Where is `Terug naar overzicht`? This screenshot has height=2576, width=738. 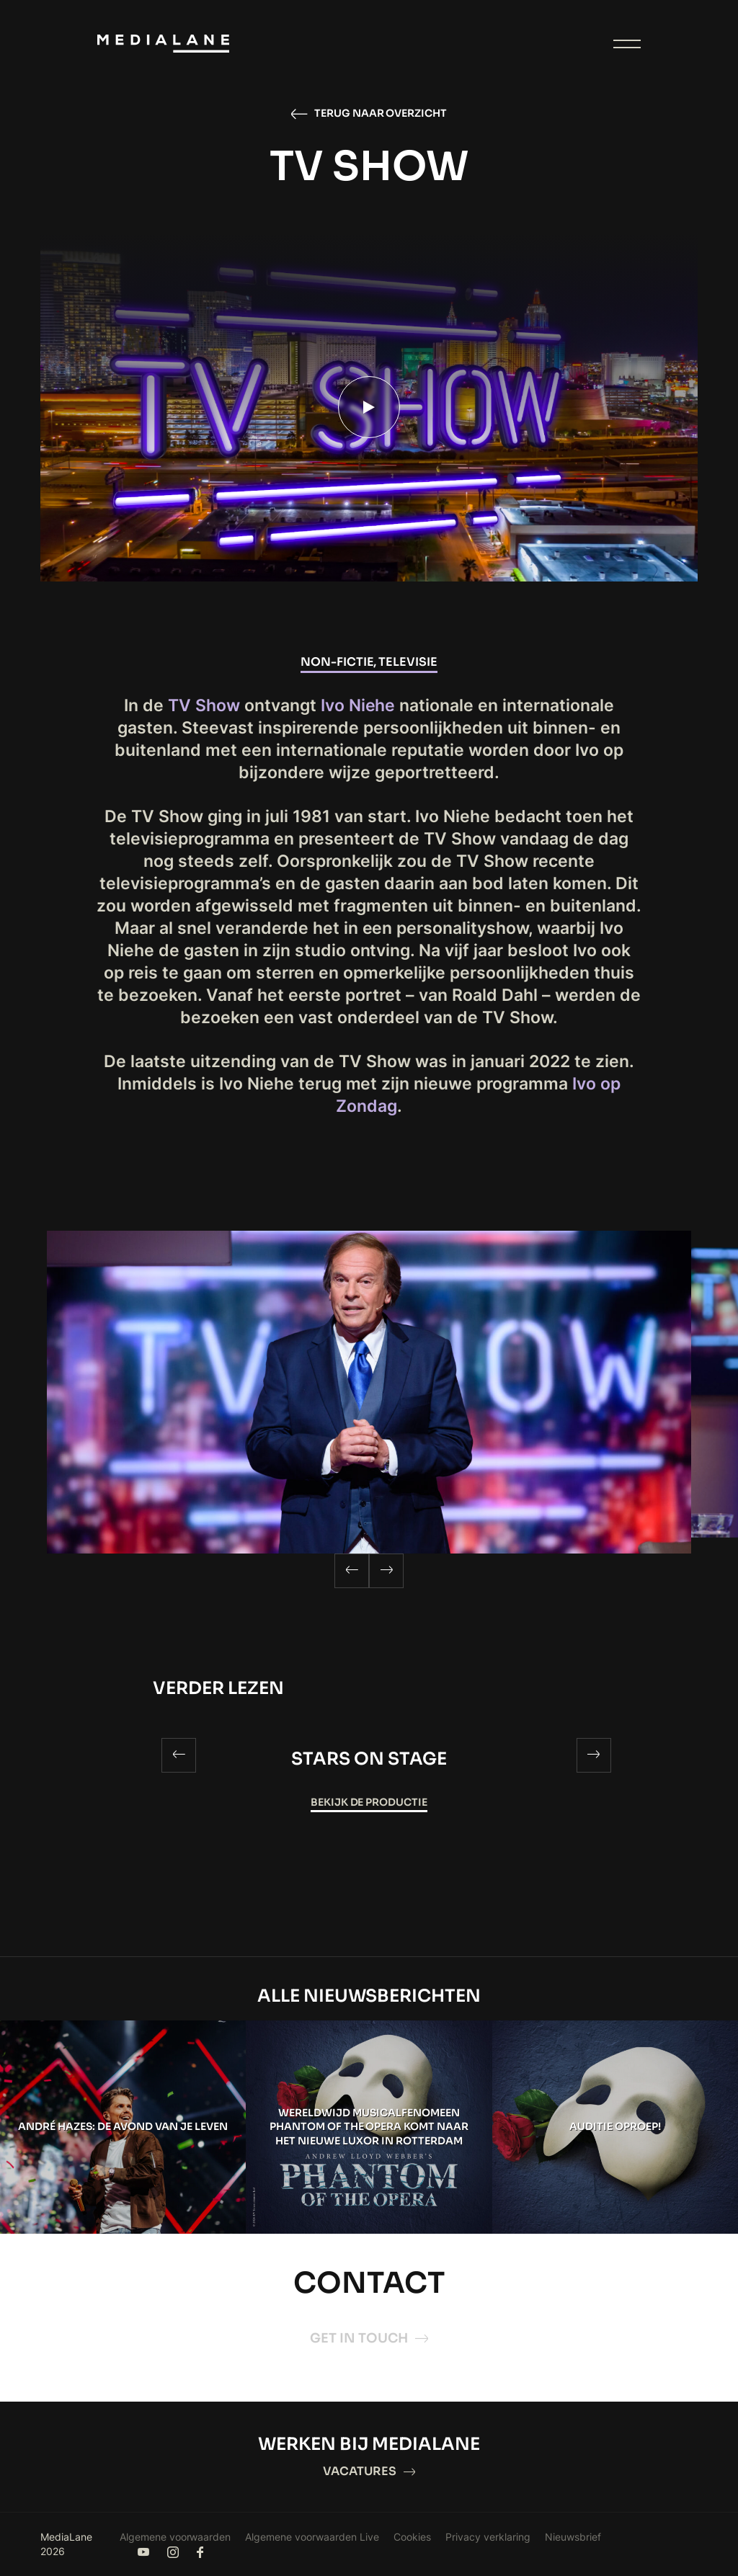 Terug naar overzicht is located at coordinates (369, 114).